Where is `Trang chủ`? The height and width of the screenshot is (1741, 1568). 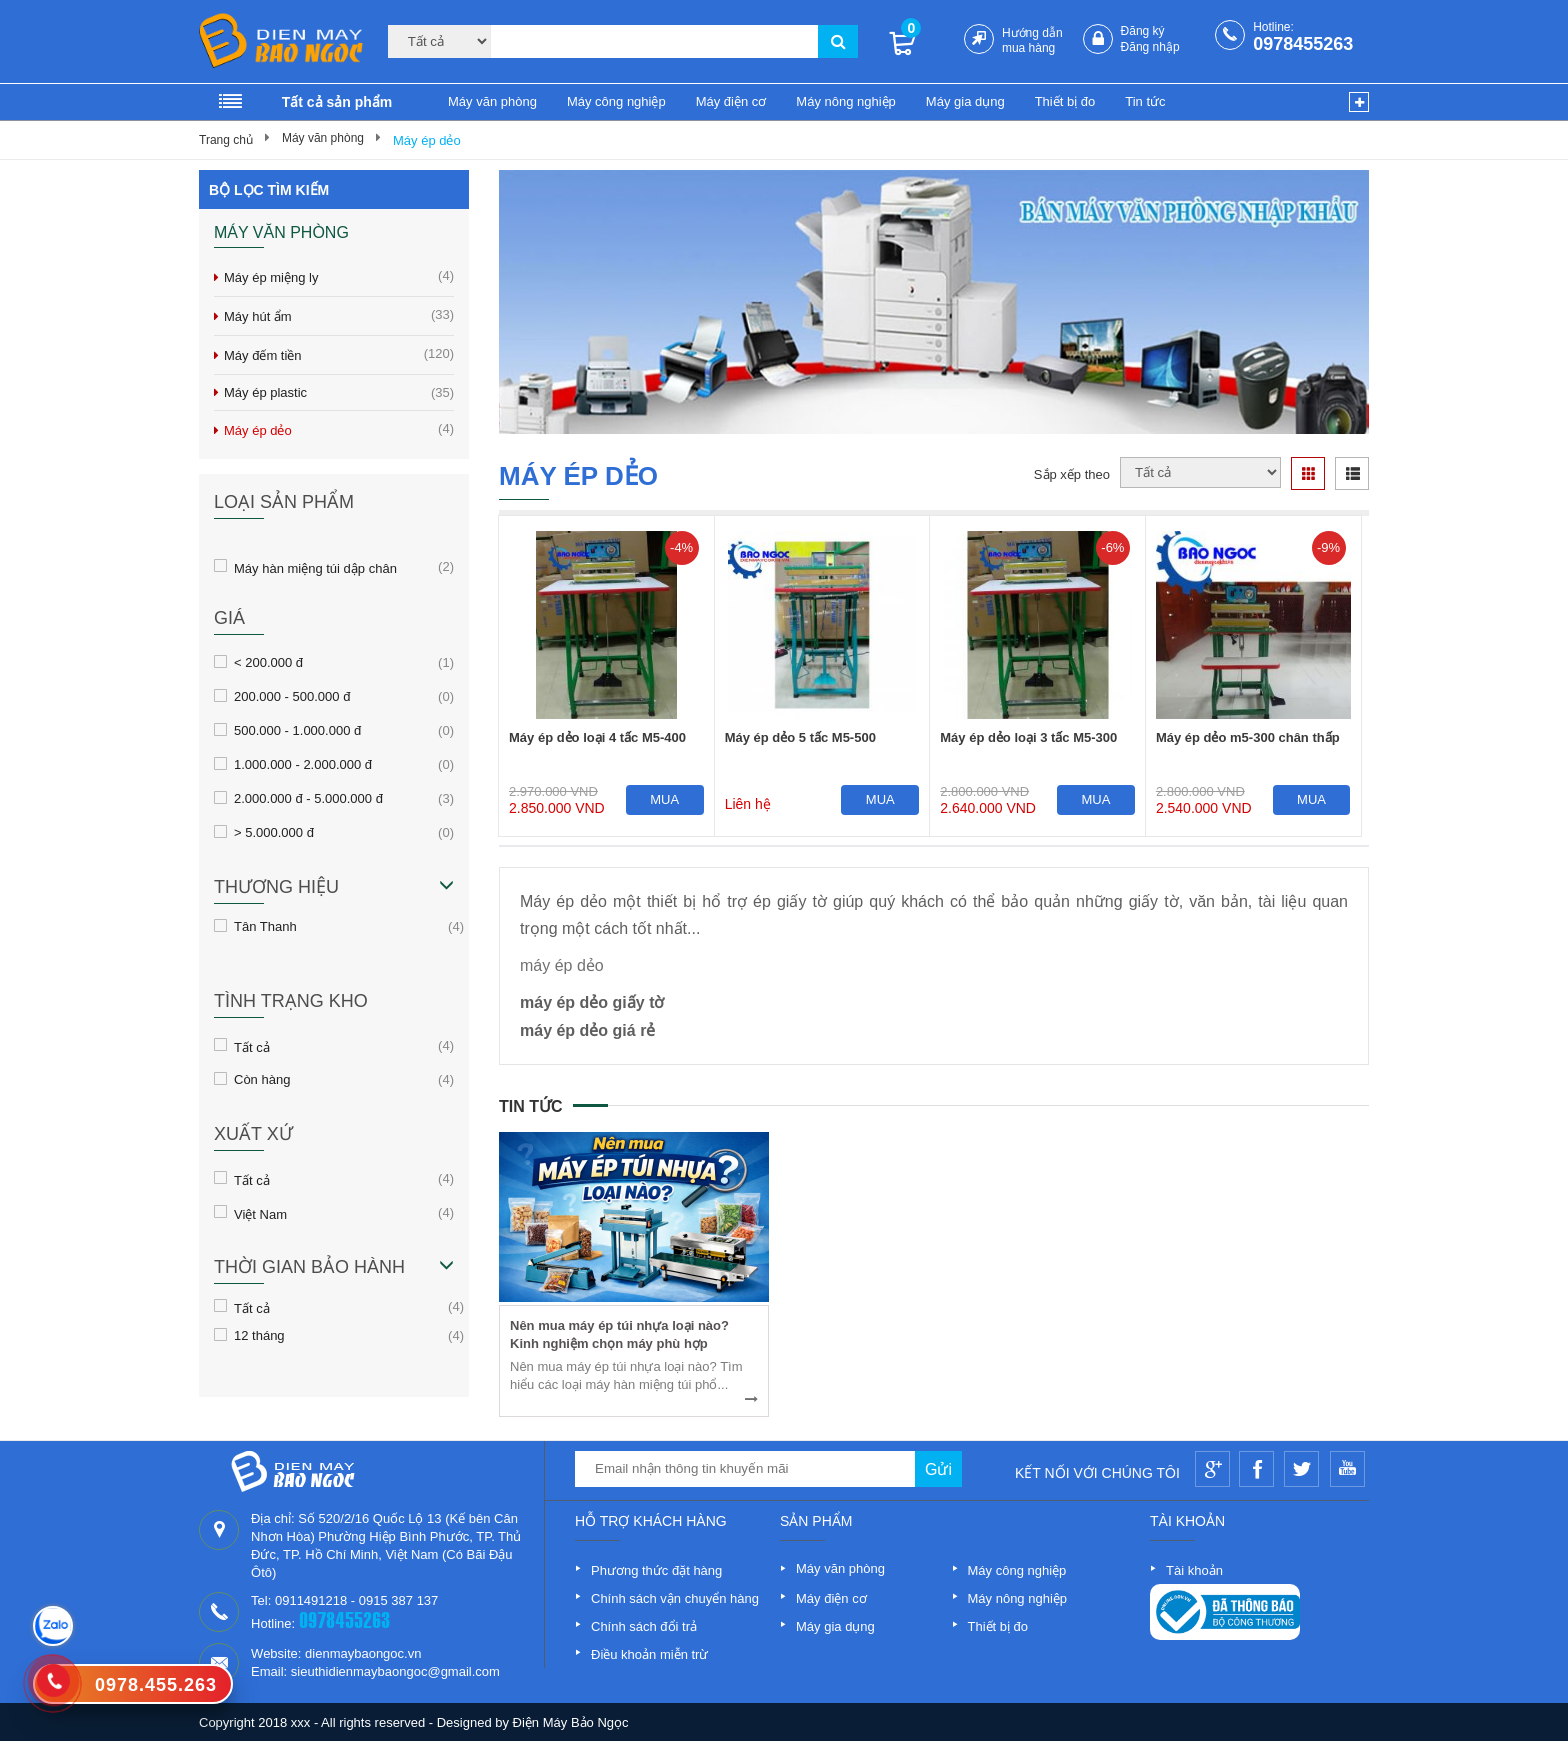 Trang chủ is located at coordinates (226, 140).